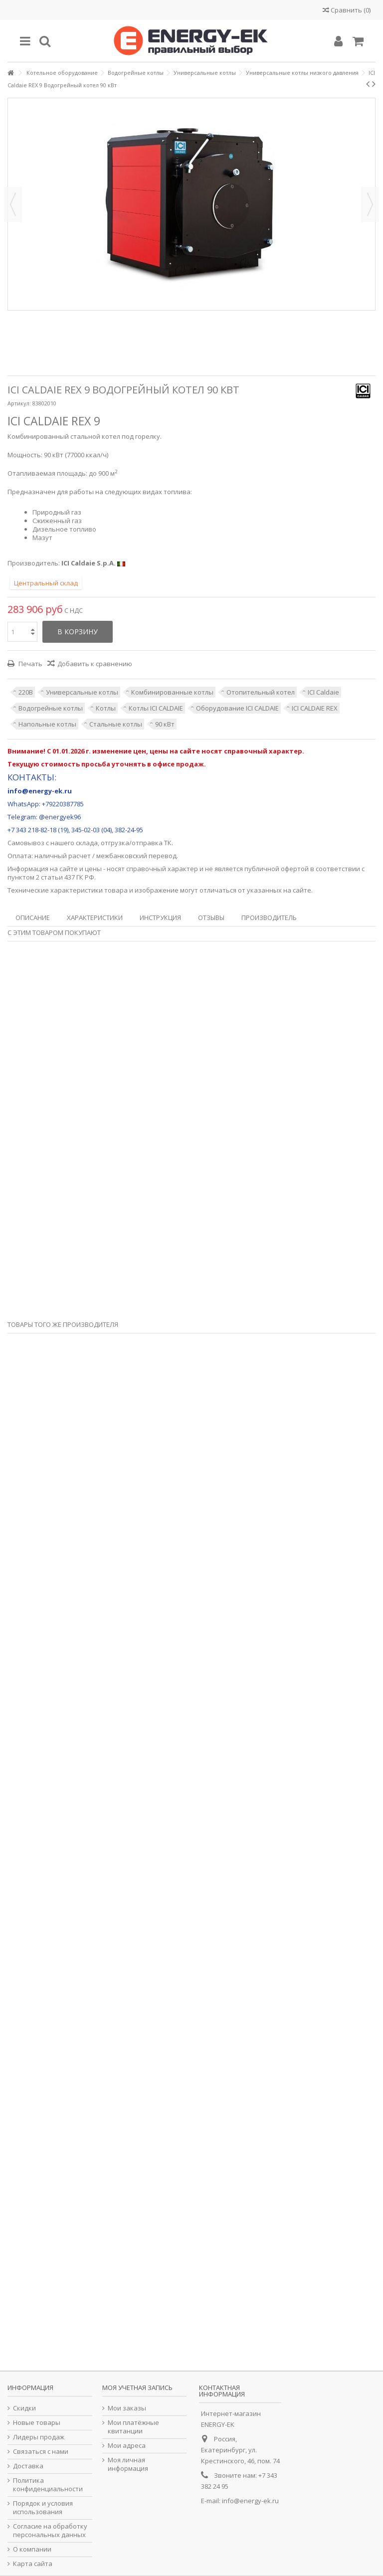 Image resolution: width=383 pixels, height=2576 pixels. What do you see at coordinates (94, 663) in the screenshot?
I see `Добавить к сравнению` at bounding box center [94, 663].